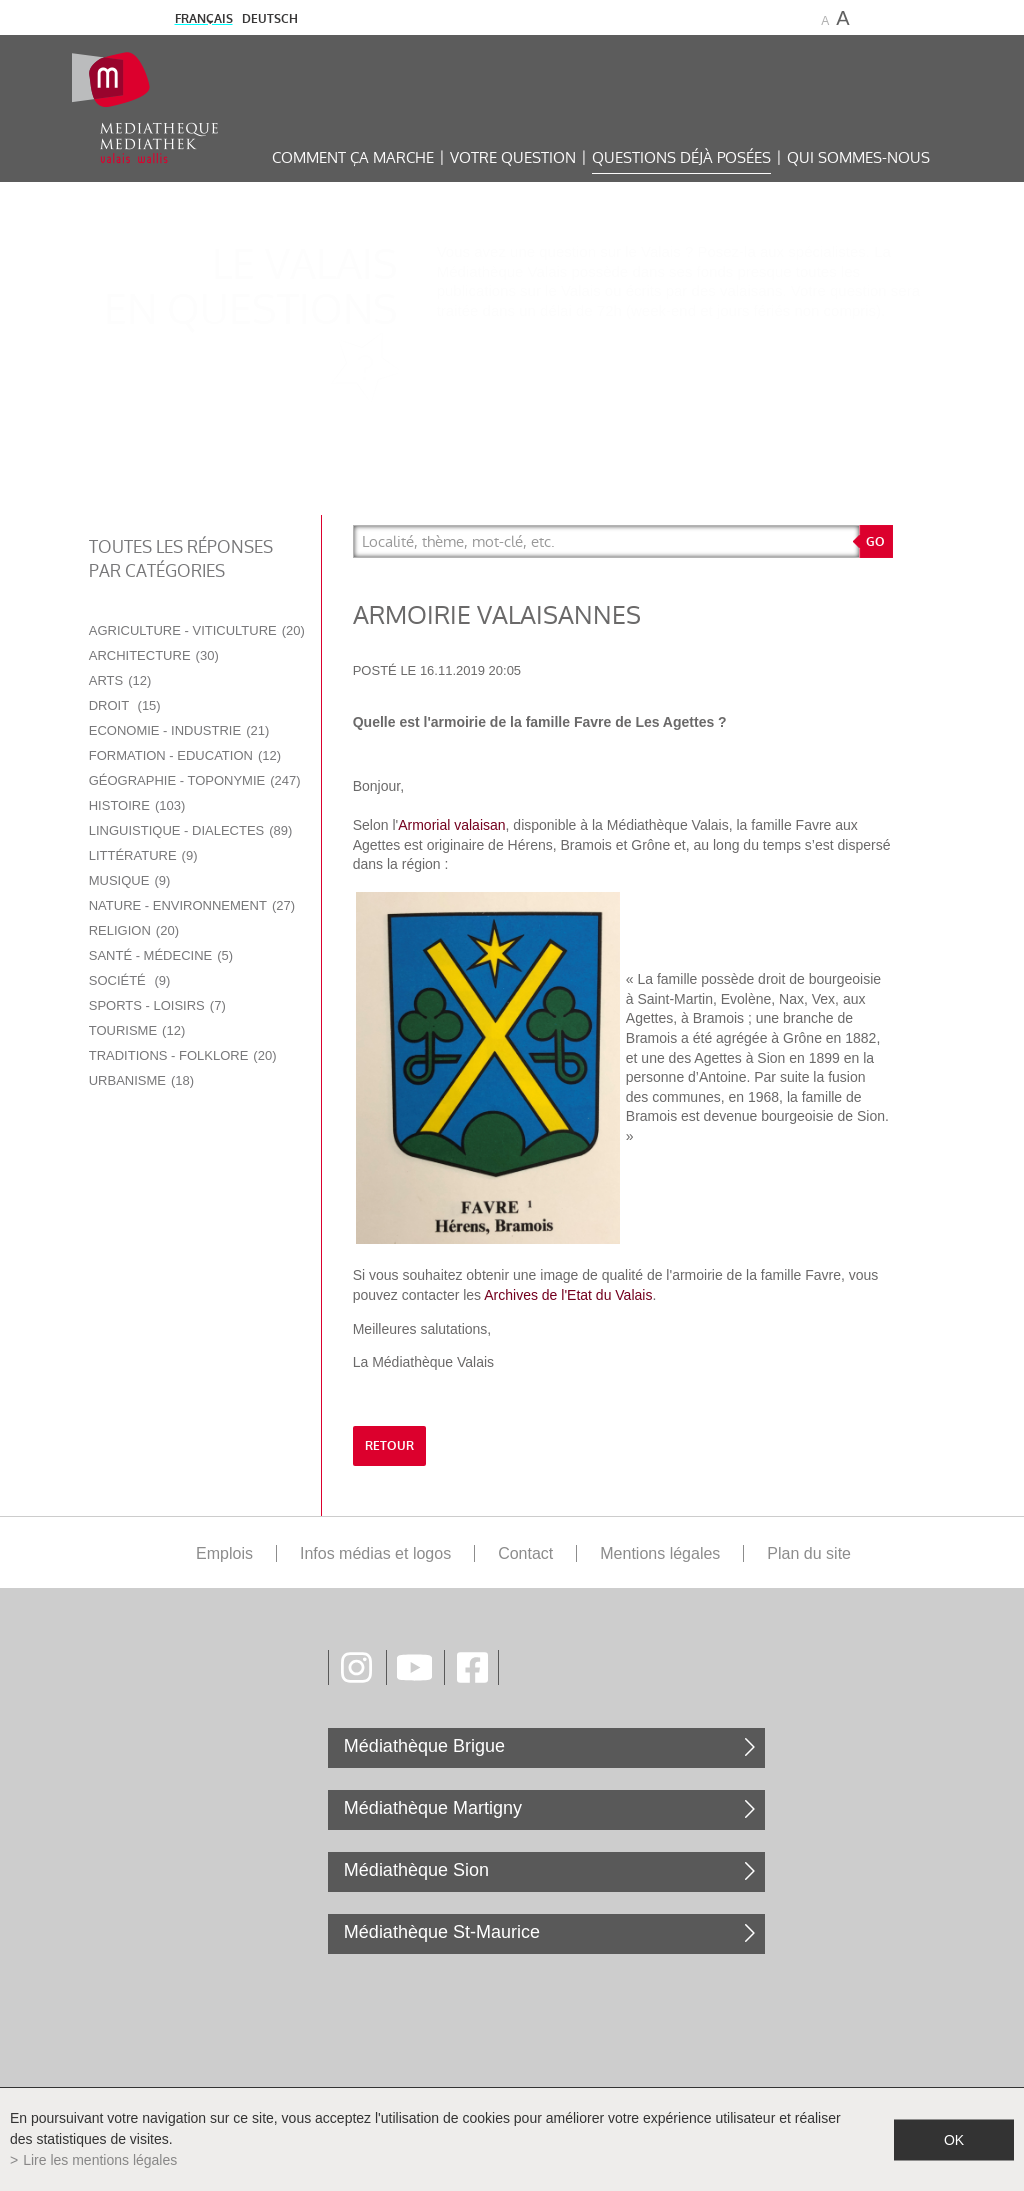 The height and width of the screenshot is (2191, 1024). Describe the element at coordinates (183, 1055) in the screenshot. I see `Traditions - Folklore` at that location.